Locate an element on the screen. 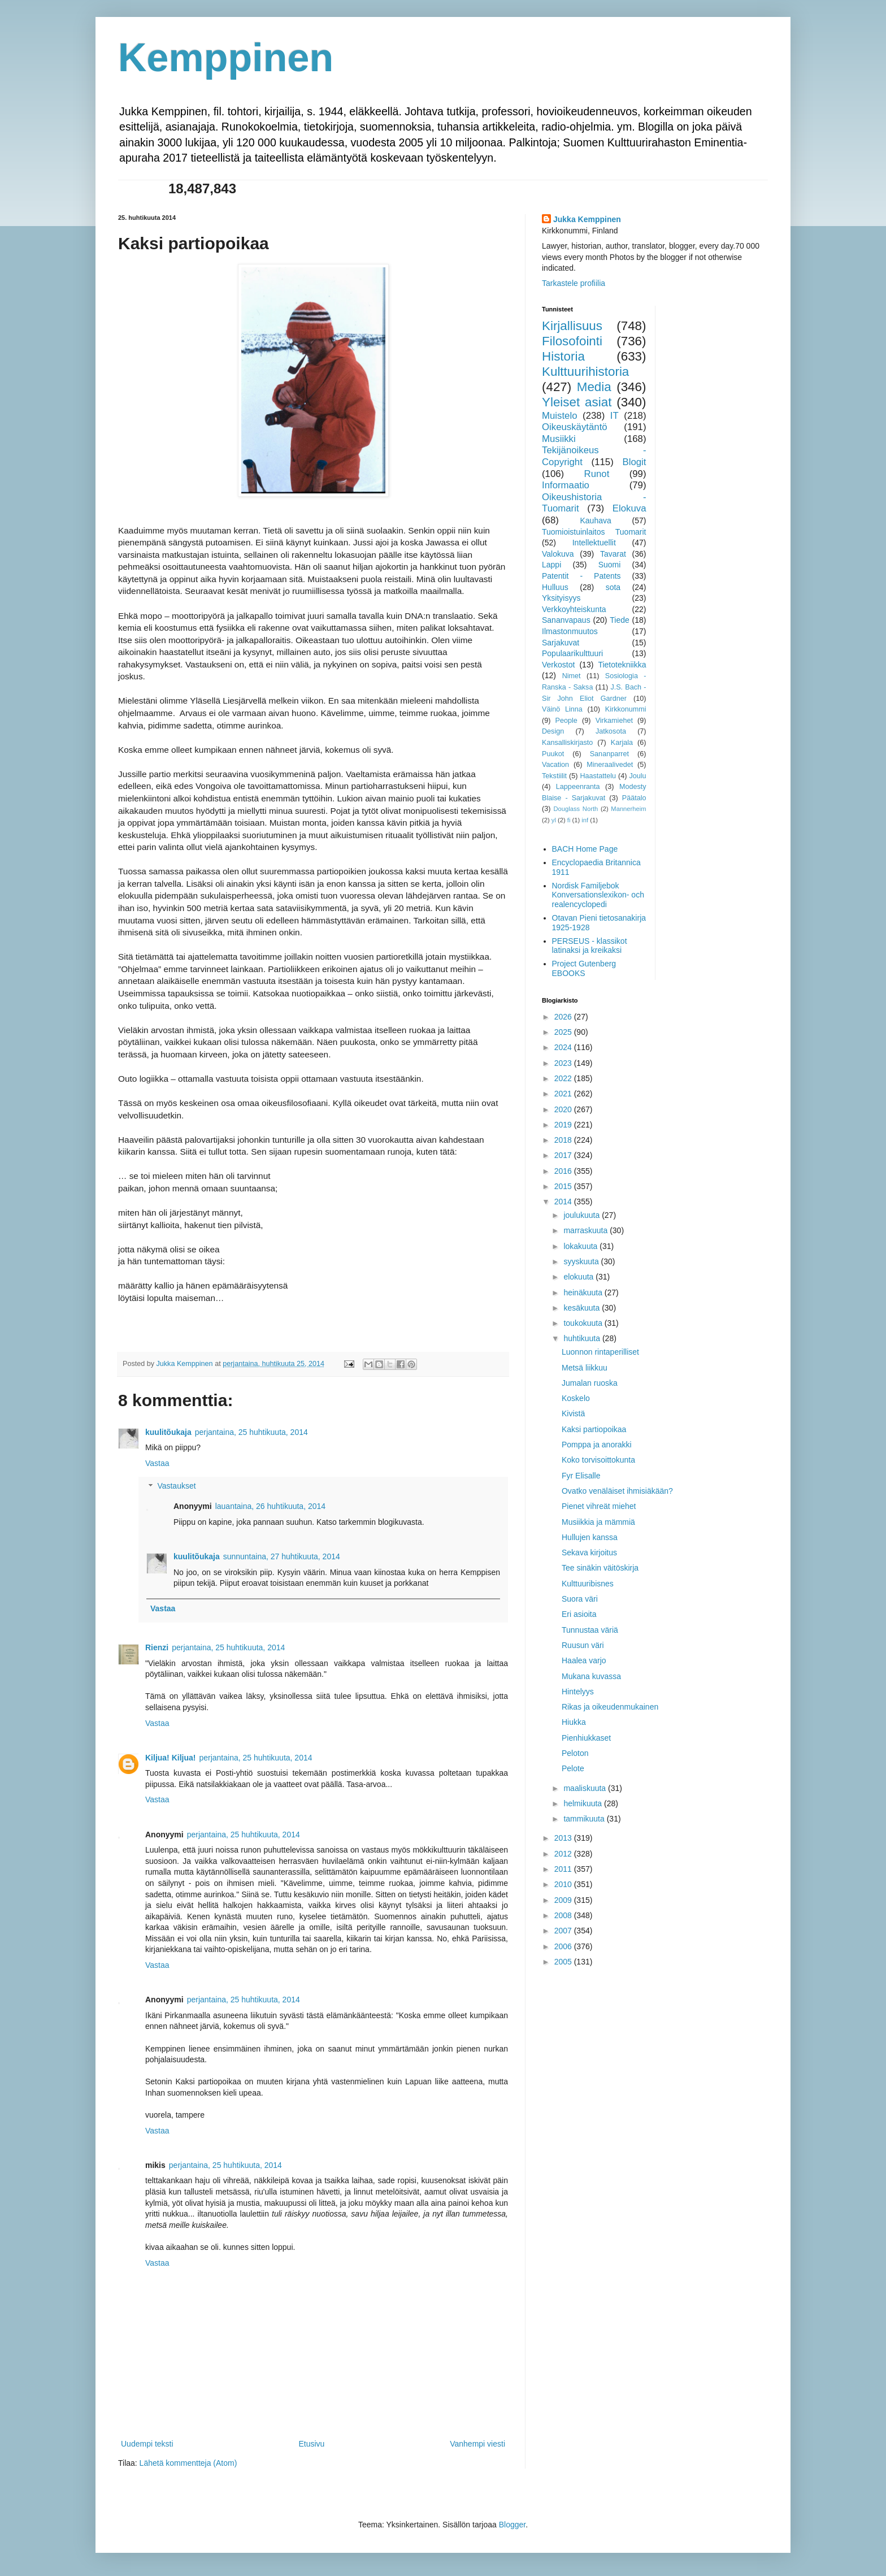  PERSEUS - klassikot latinaksi ja kreikaksi is located at coordinates (589, 945).